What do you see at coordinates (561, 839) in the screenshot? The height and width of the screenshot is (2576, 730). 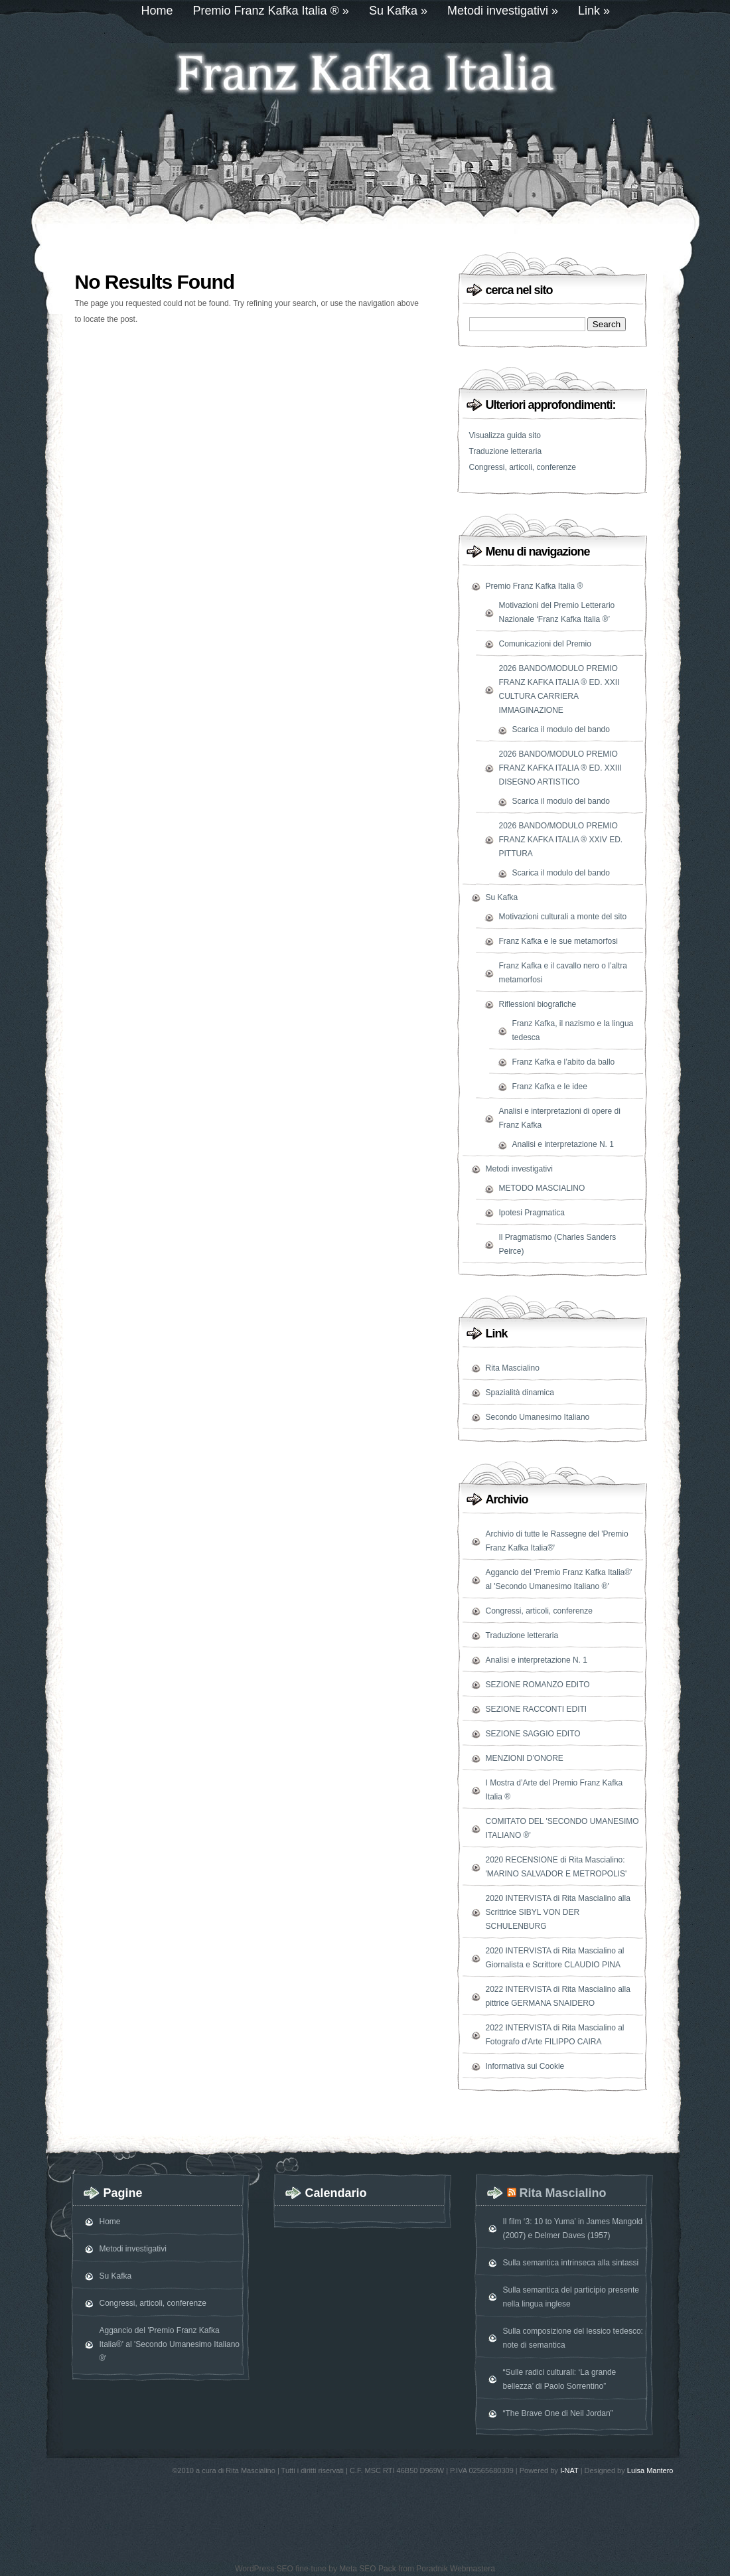 I see `2026 BANDO/MODULO PREMIO FRANZ KAFKA ITALIA ® XXIV ED. PITTURA` at bounding box center [561, 839].